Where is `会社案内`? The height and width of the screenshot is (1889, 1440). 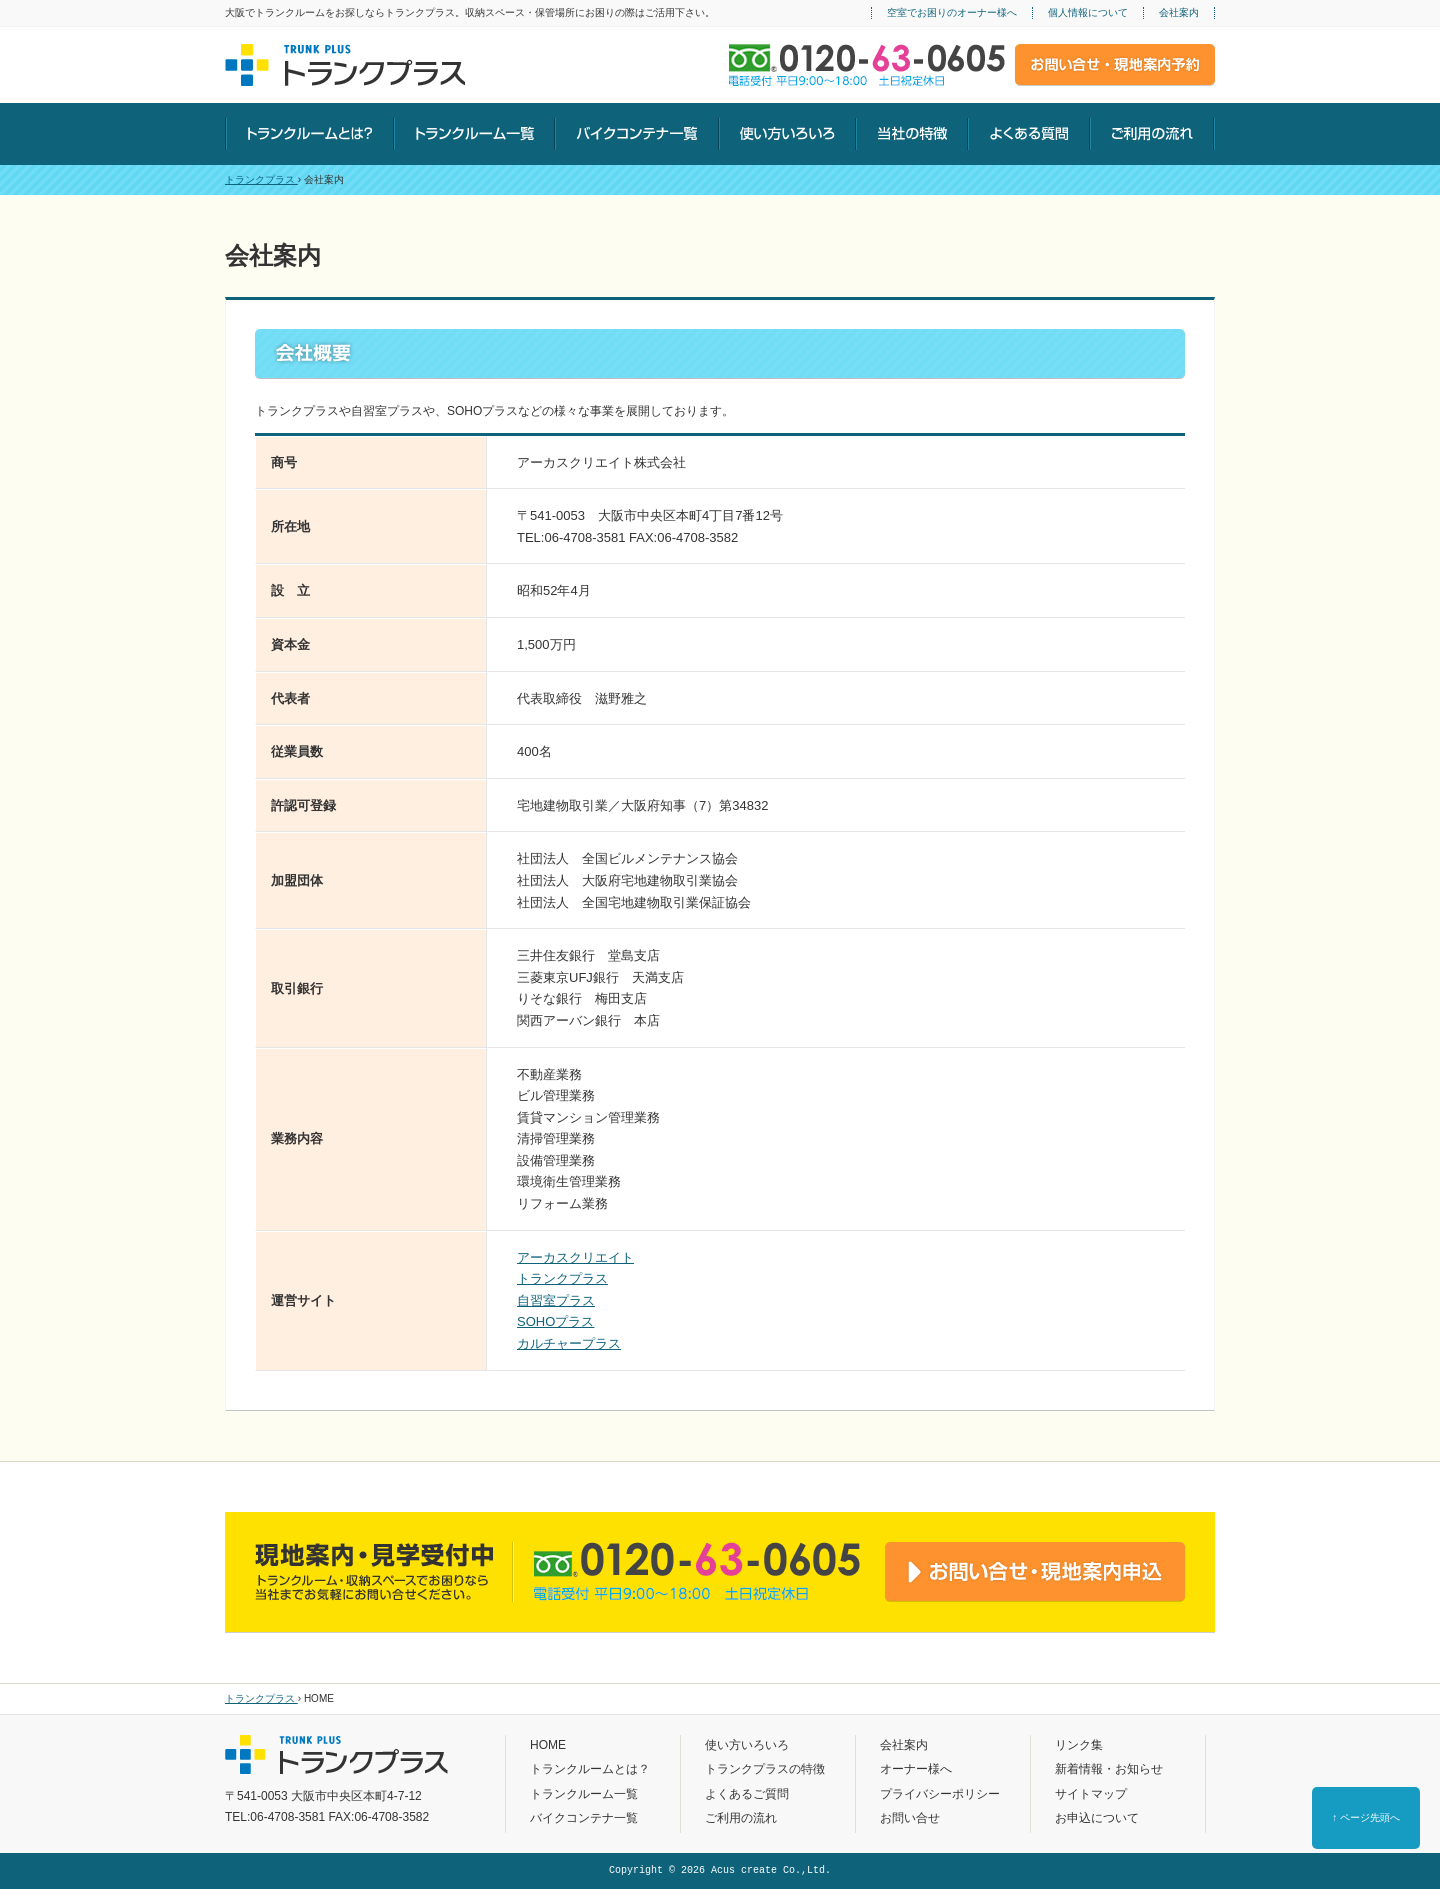
会社案内 is located at coordinates (1179, 12).